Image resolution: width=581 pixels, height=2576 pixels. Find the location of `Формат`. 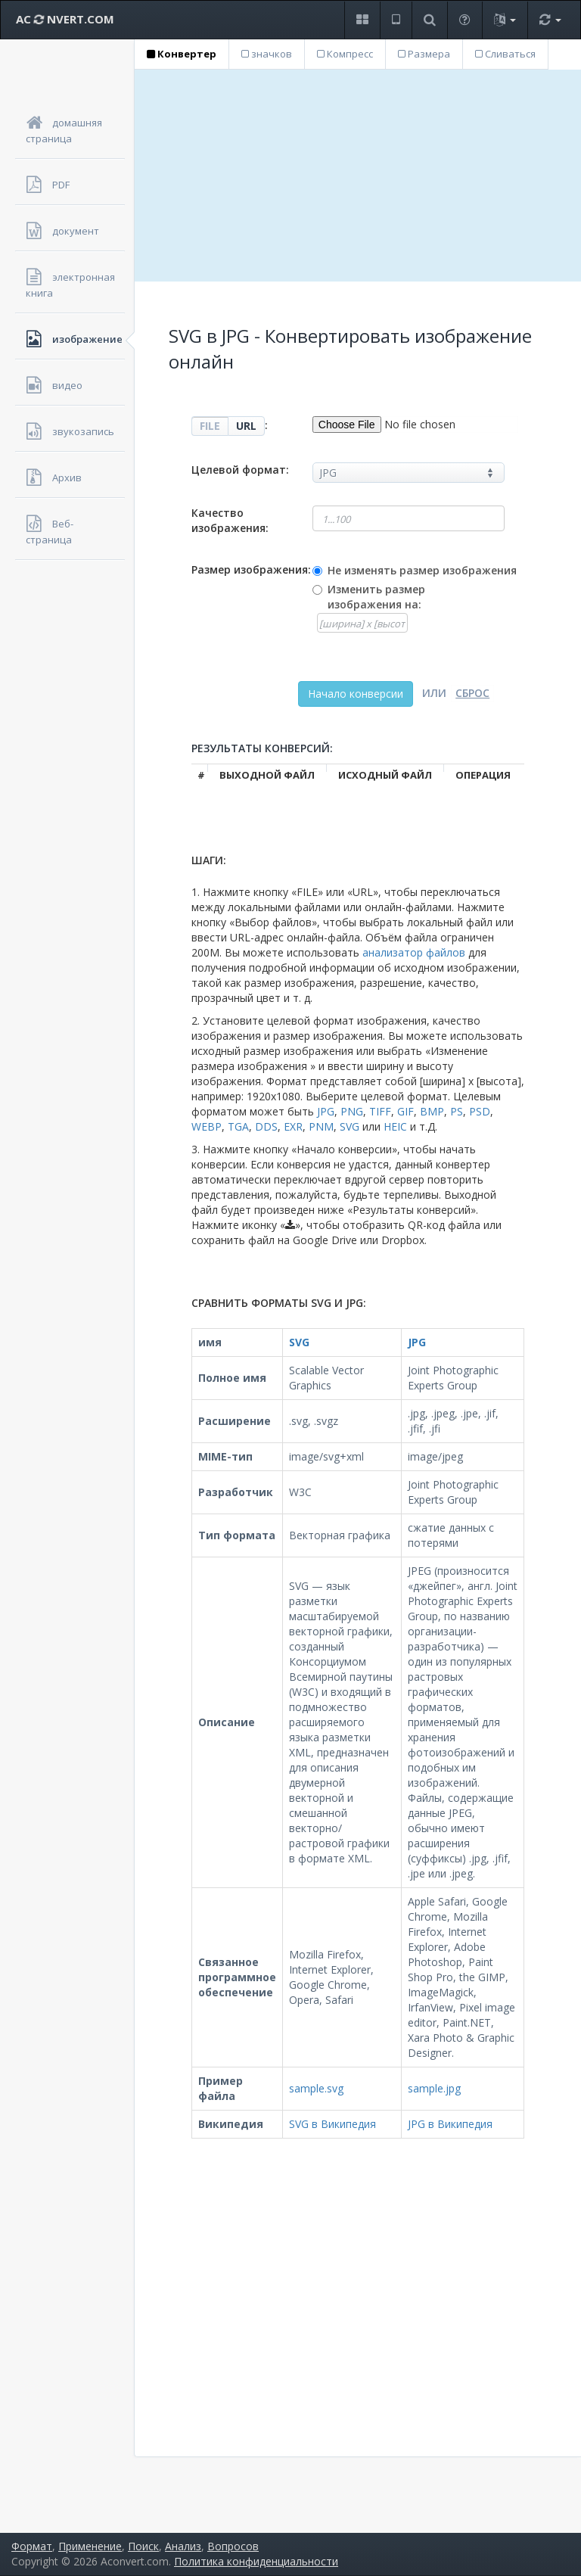

Формат is located at coordinates (31, 2546).